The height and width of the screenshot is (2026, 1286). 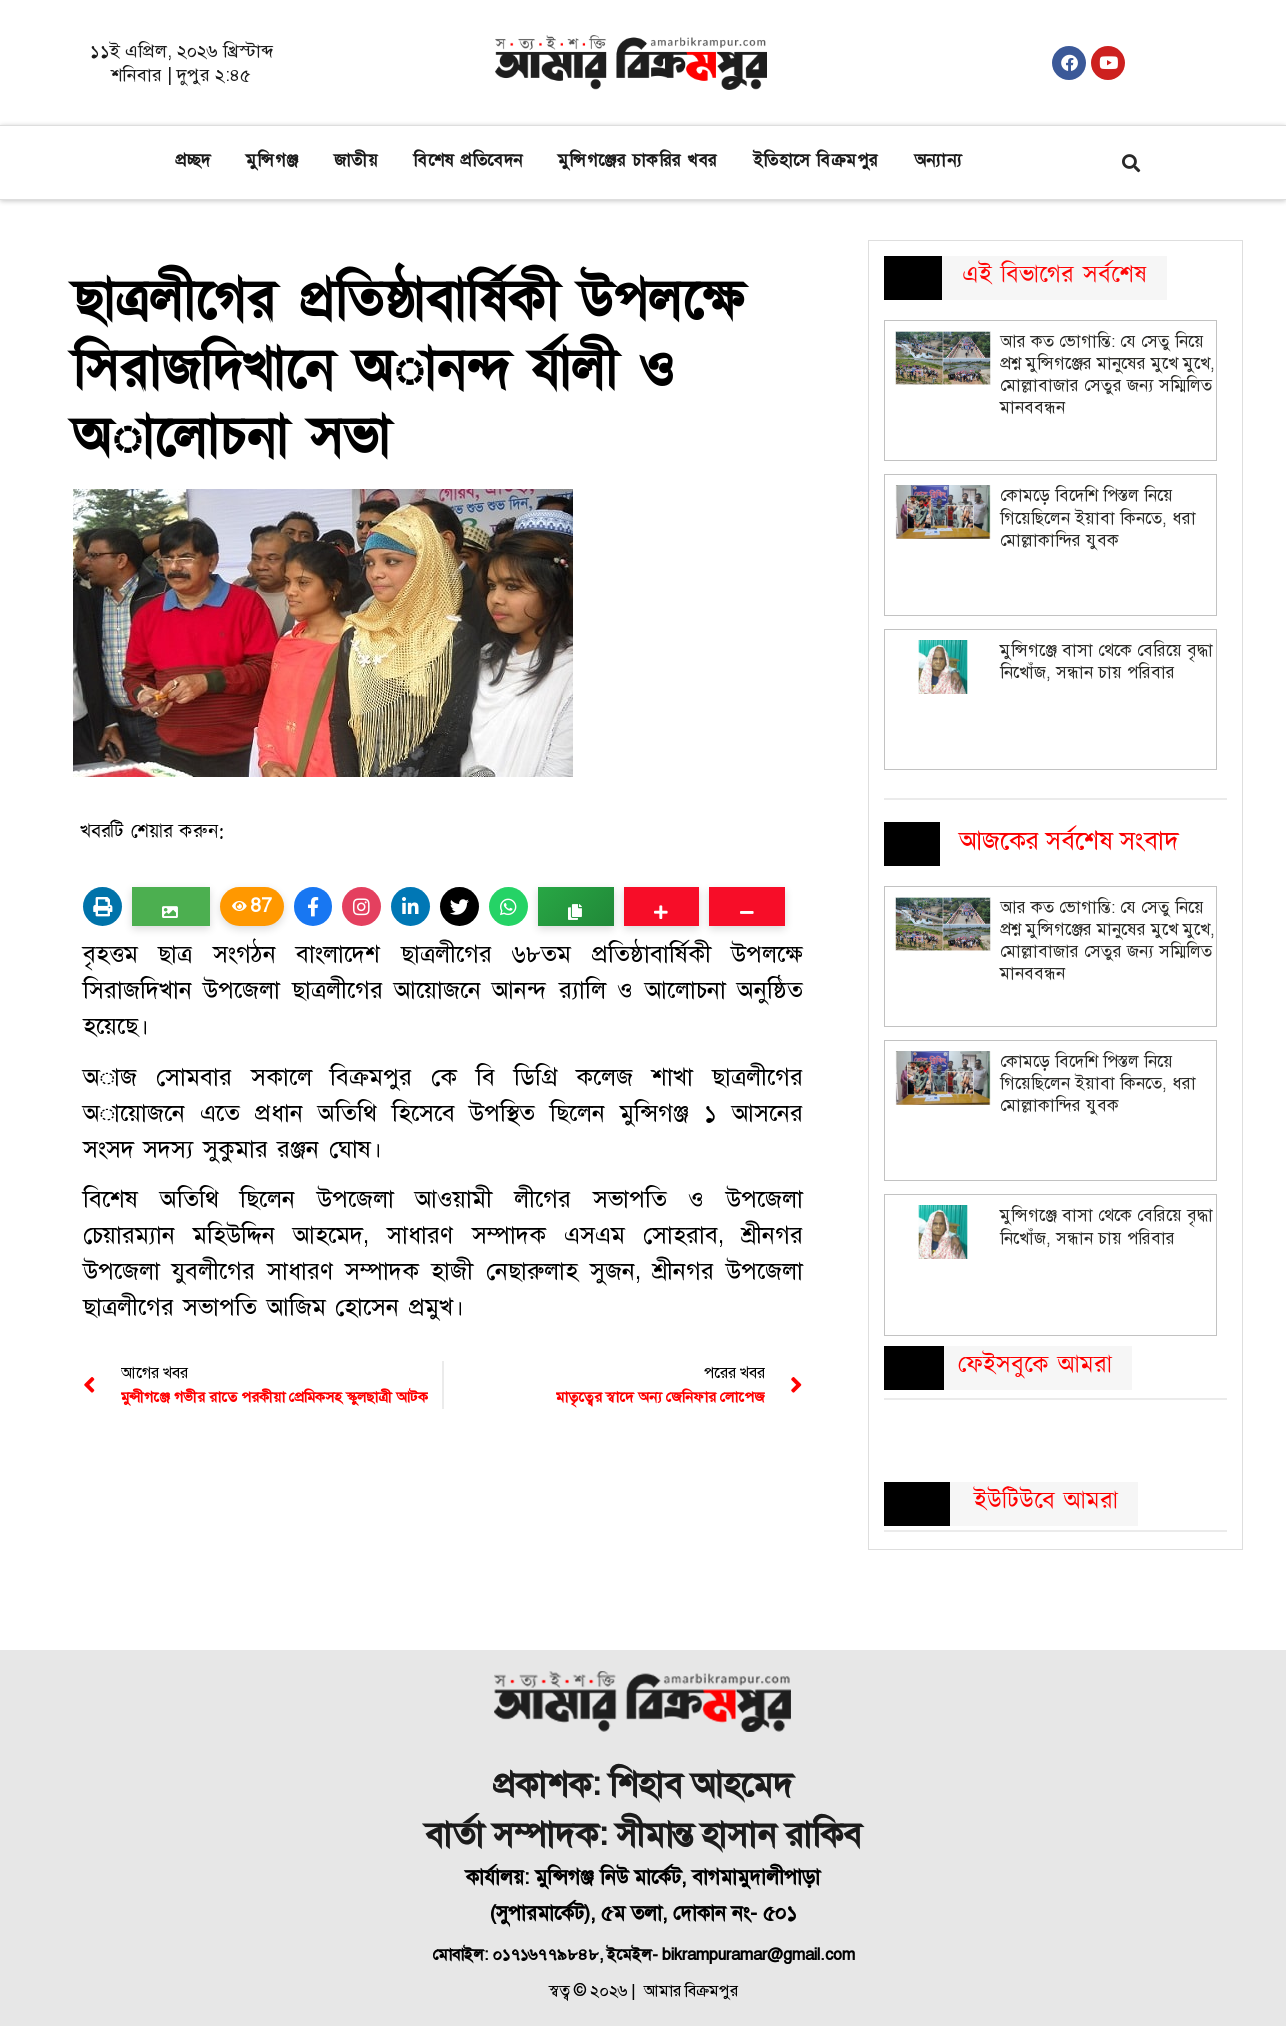 I want to click on মুন্সিগঞ্জের চাকরির খবর, so click(x=638, y=160).